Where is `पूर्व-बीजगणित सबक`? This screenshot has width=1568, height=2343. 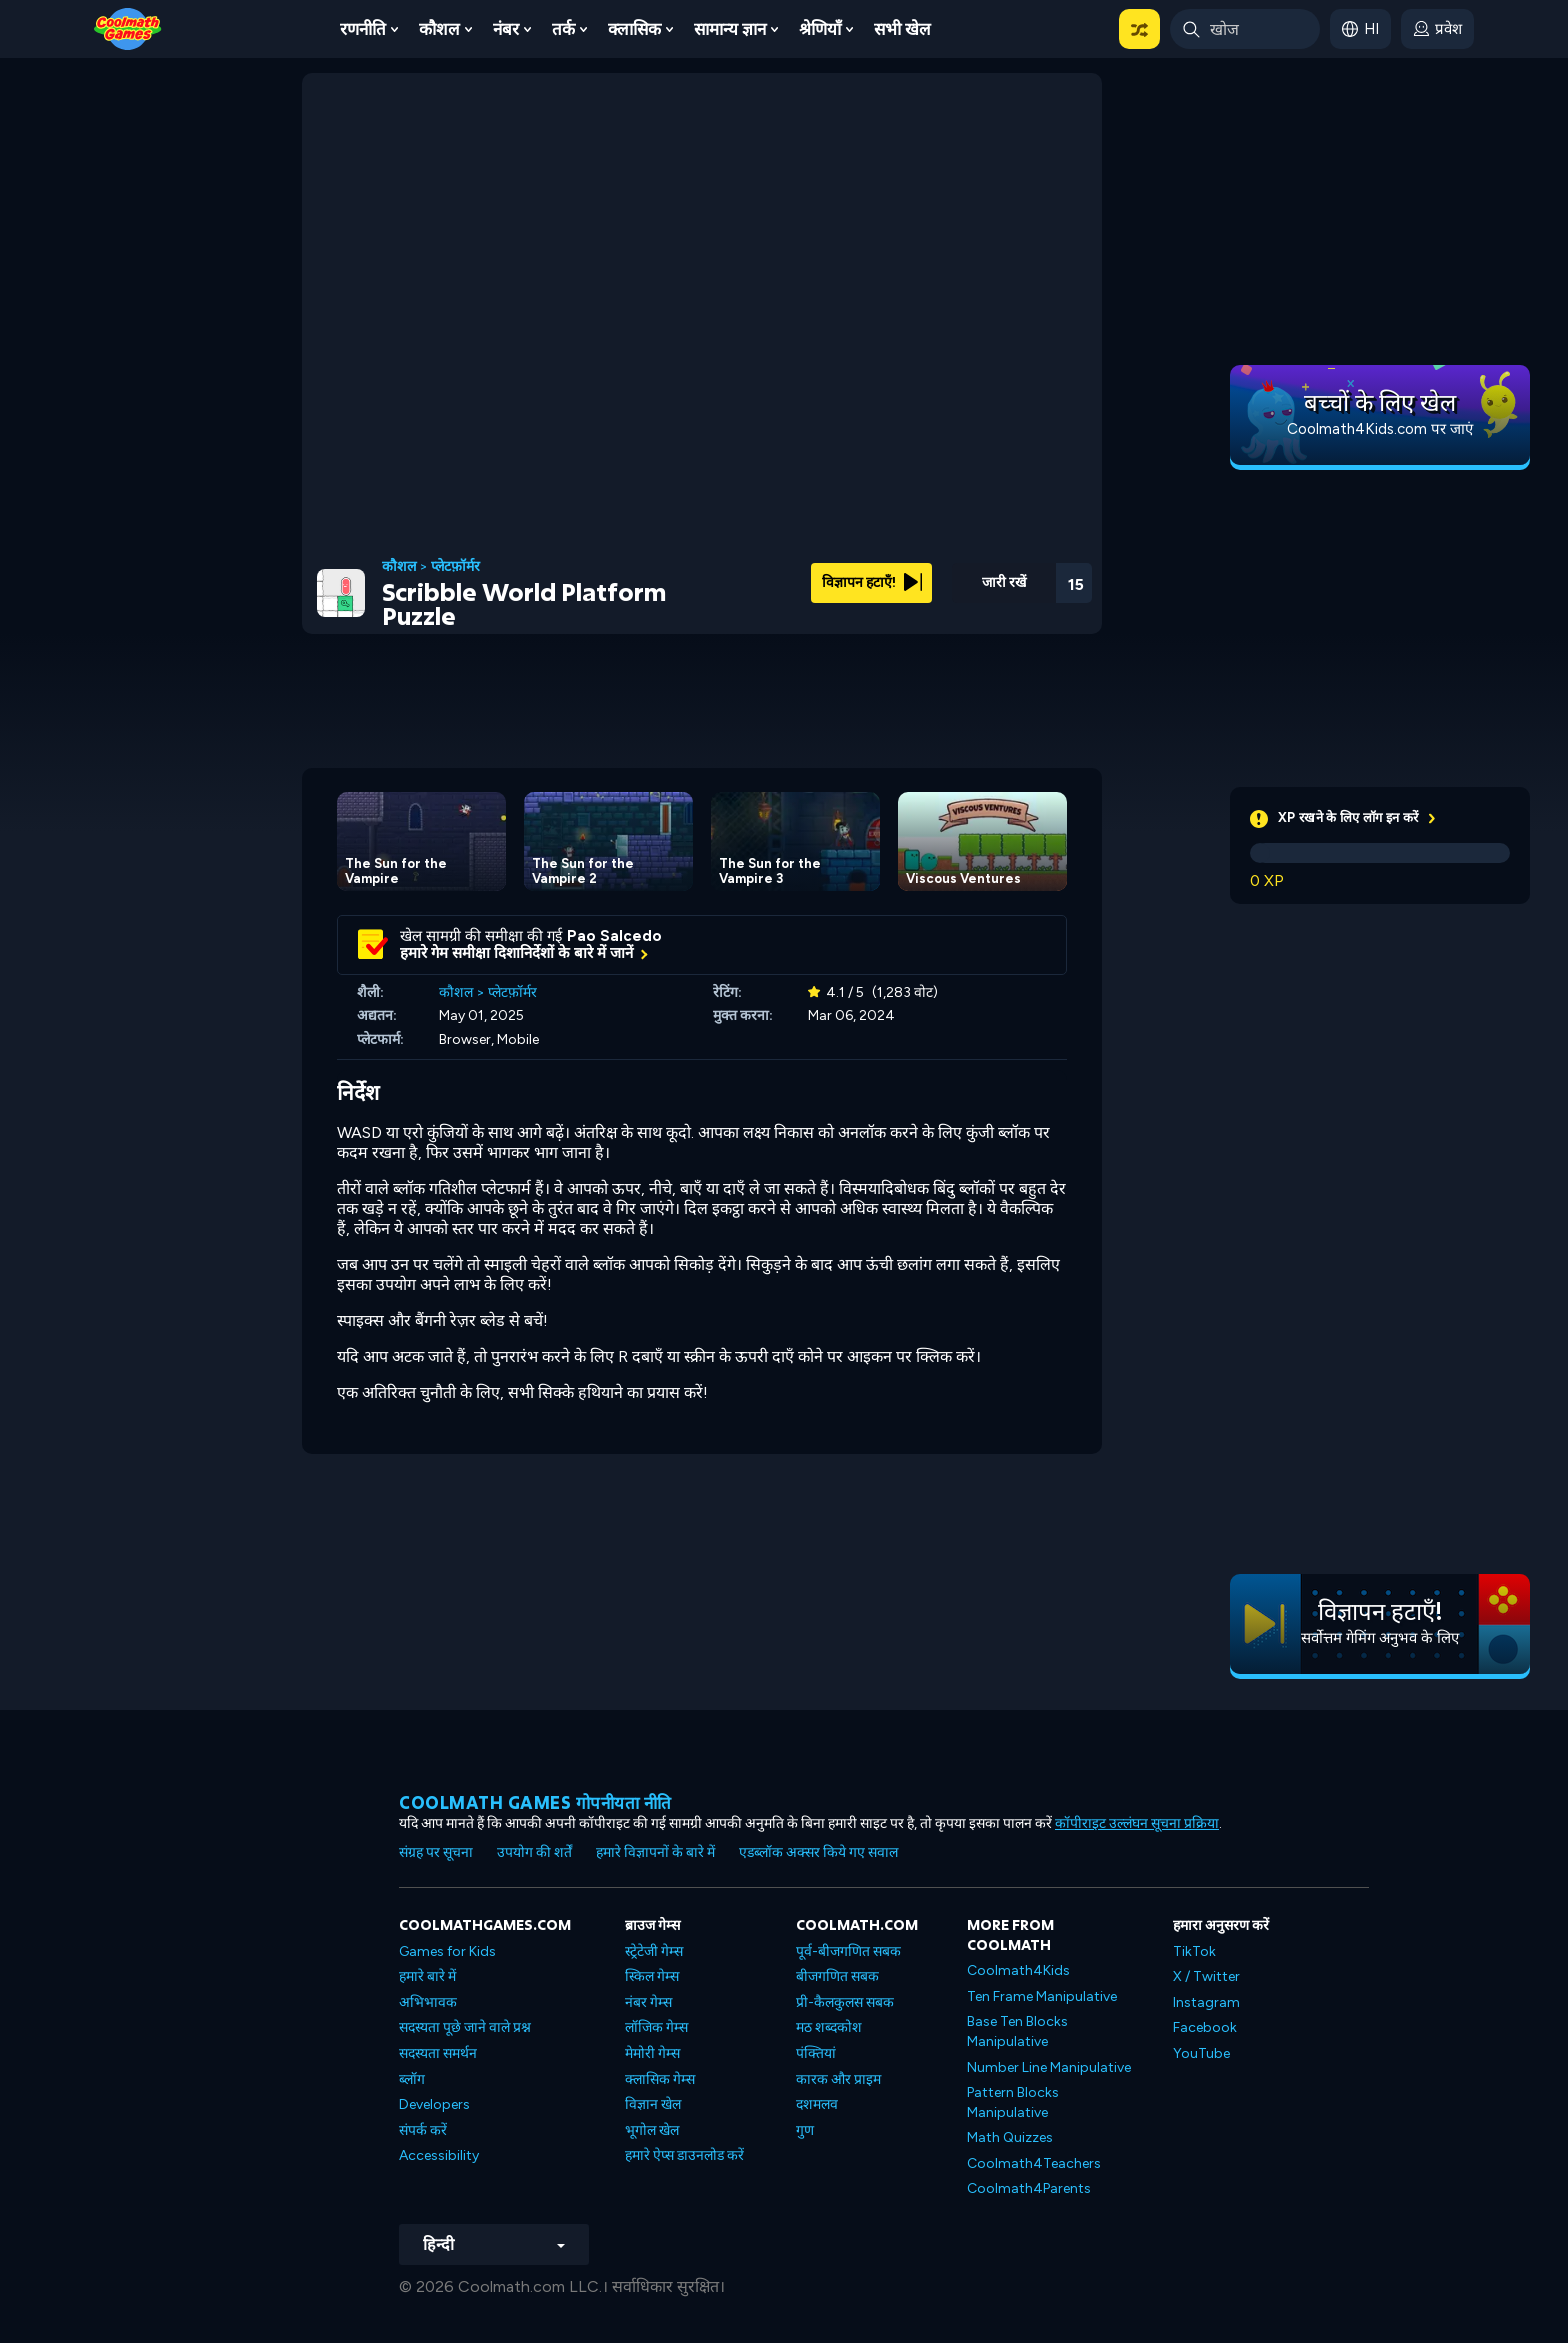
पूर्व-बीजगणित सबक is located at coordinates (848, 1951).